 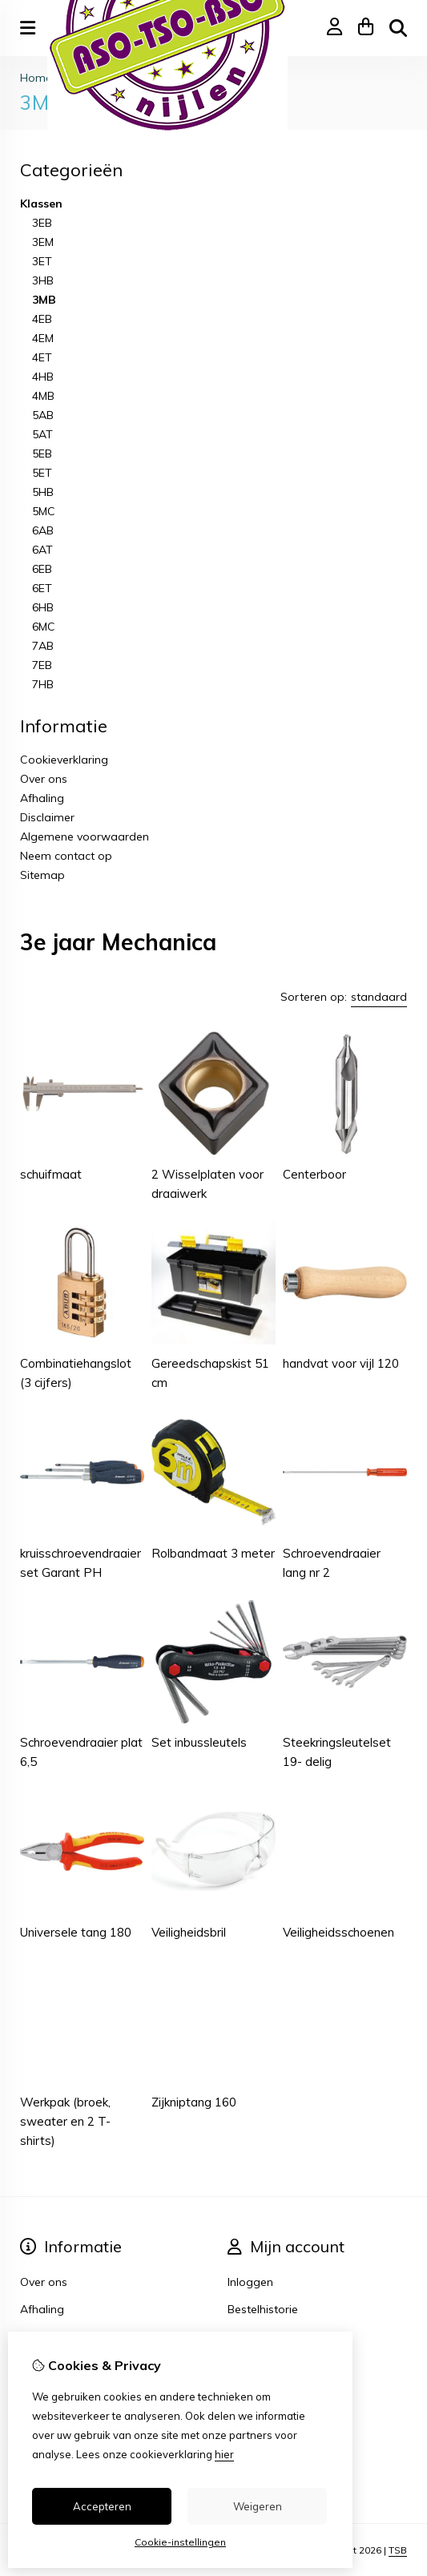 What do you see at coordinates (42, 434) in the screenshot?
I see `5AT` at bounding box center [42, 434].